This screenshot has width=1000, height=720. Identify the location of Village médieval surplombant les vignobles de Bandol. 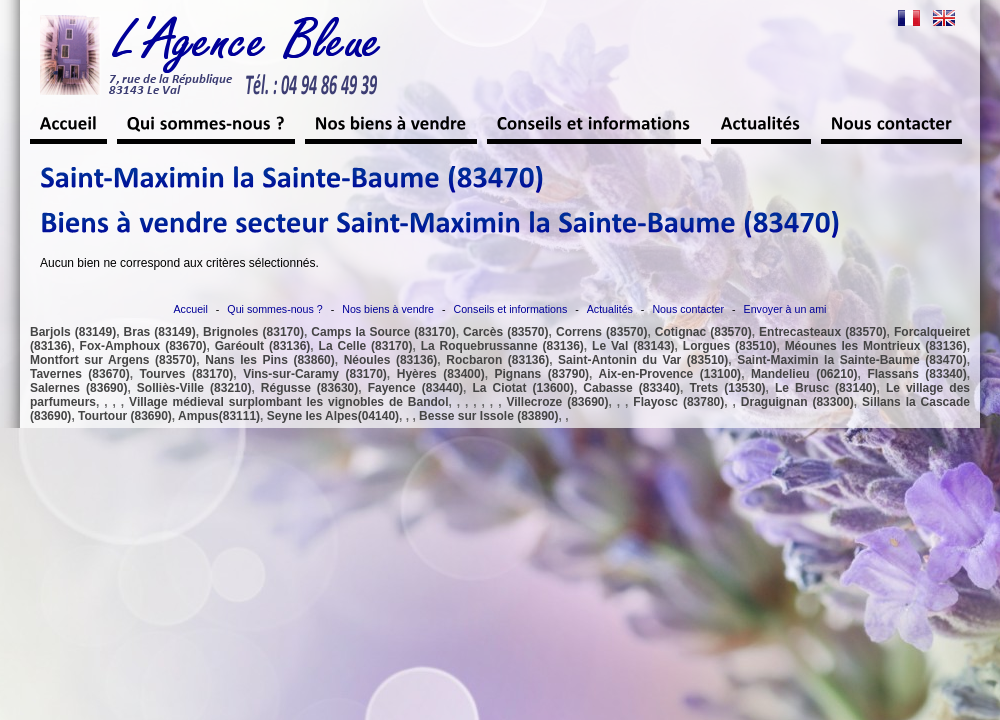
(288, 402).